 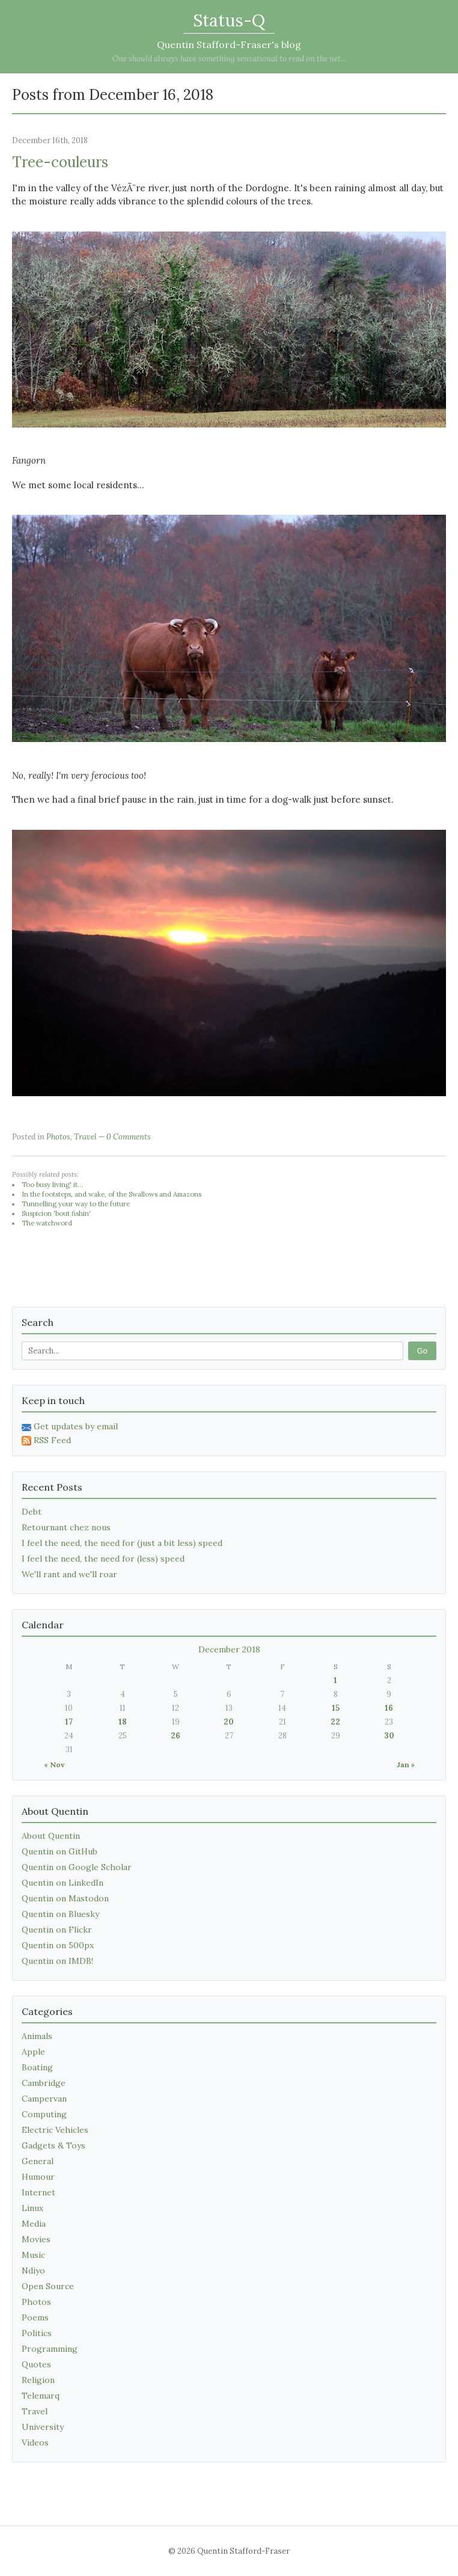 I want to click on In the footsteps, and wake, of the Swallows and Amazons, so click(x=111, y=1194).